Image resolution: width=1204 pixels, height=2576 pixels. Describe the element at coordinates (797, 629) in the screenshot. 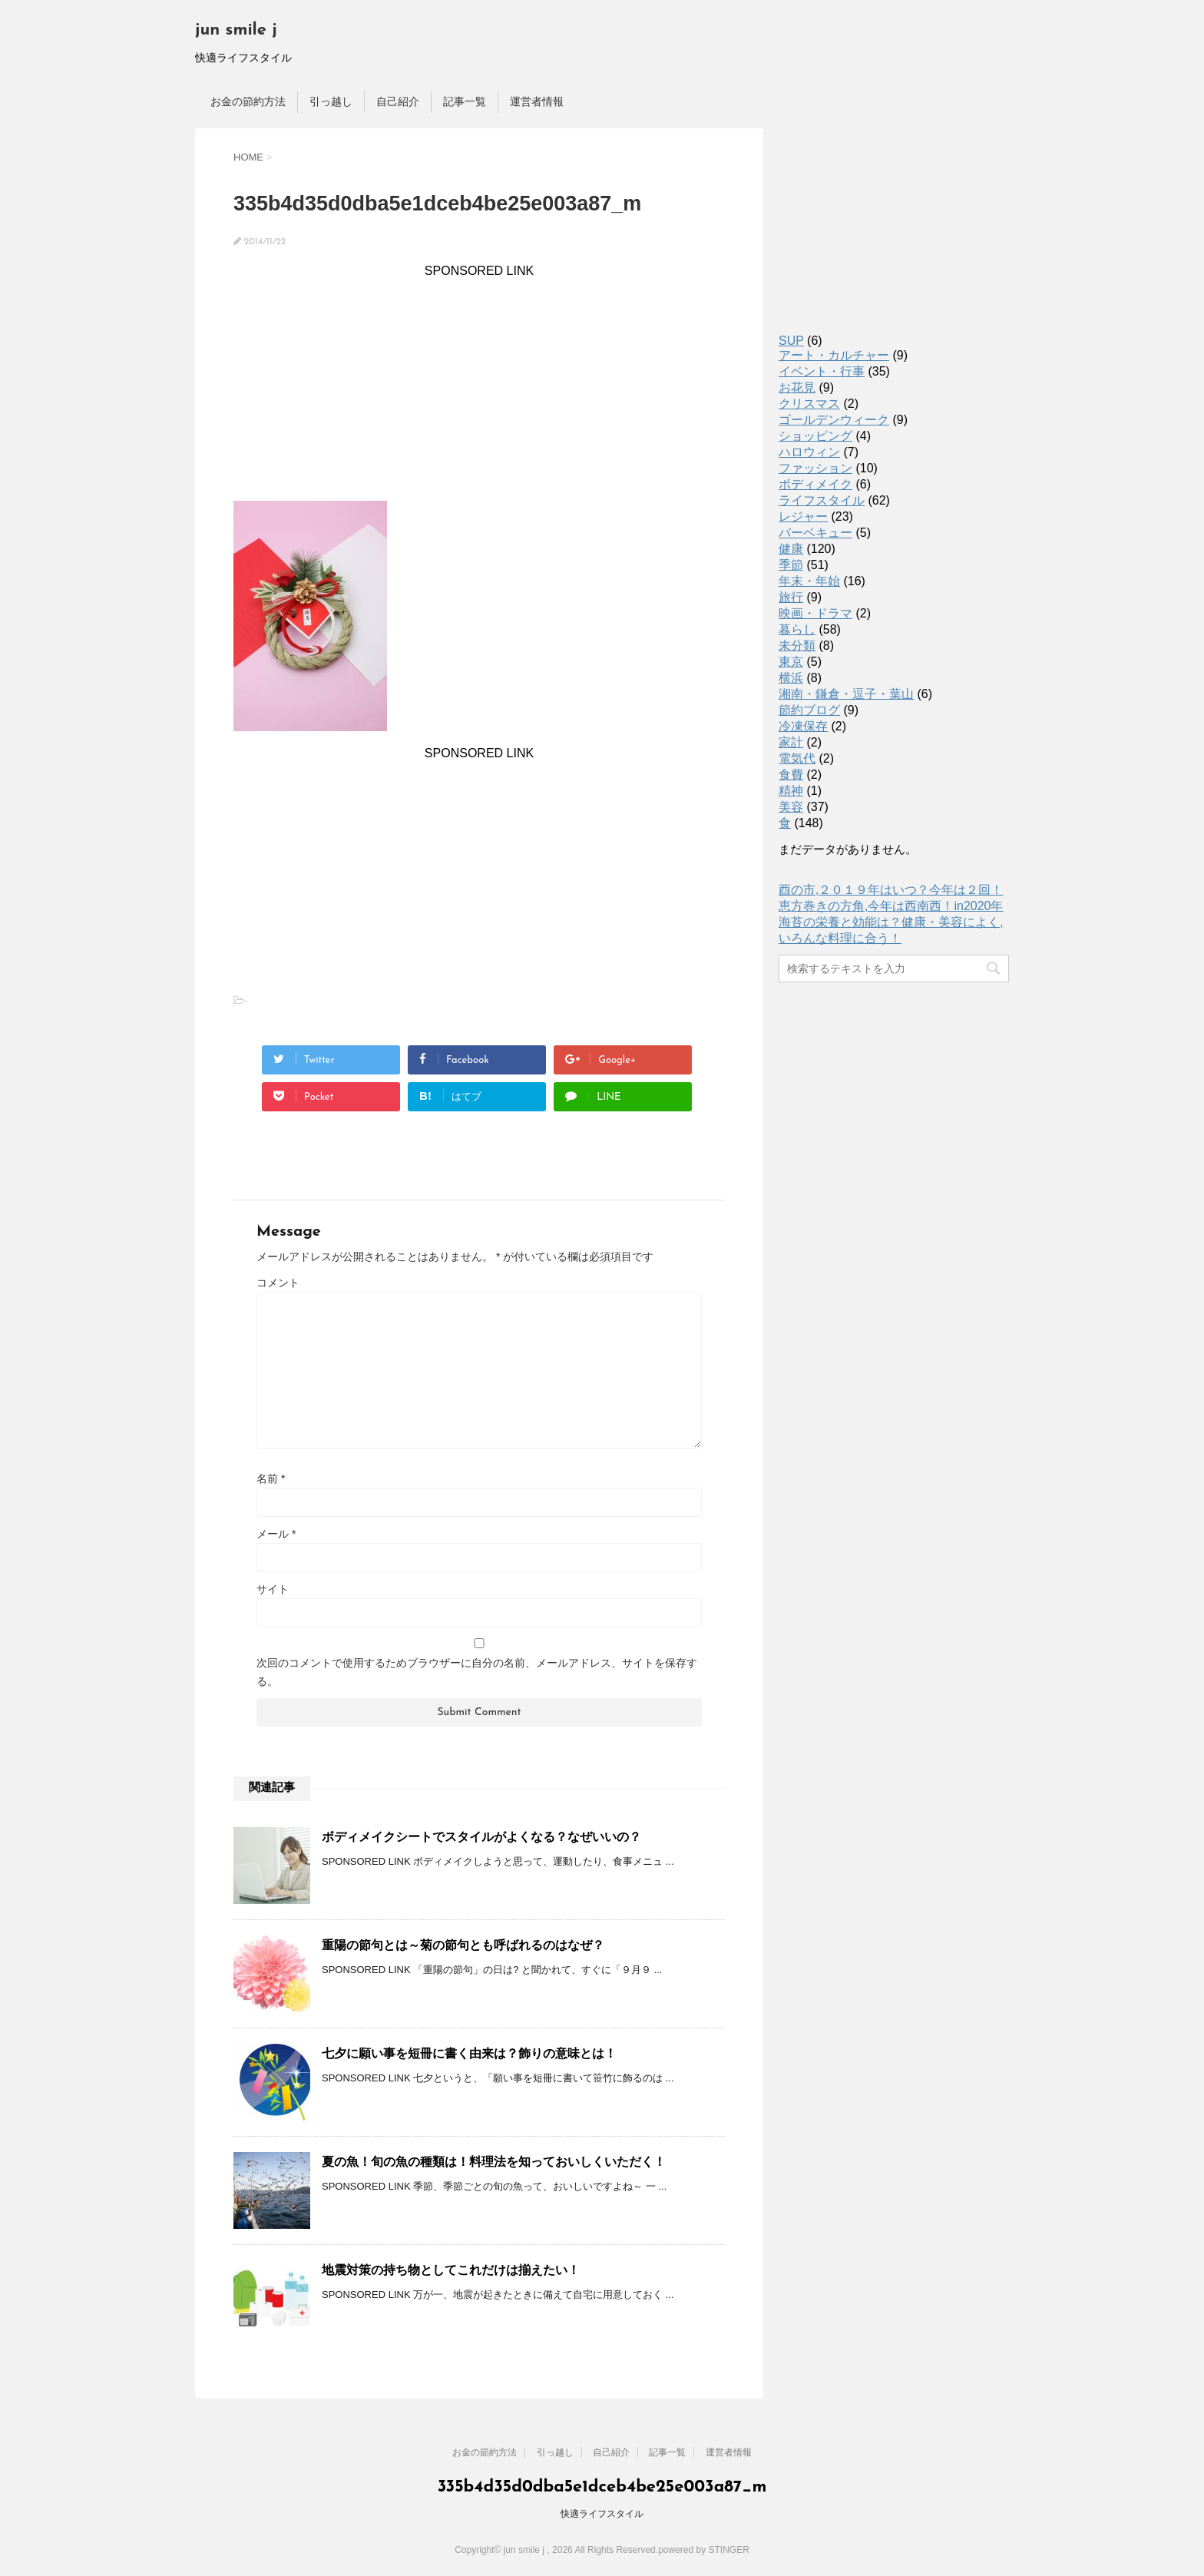

I see `暮らし` at that location.